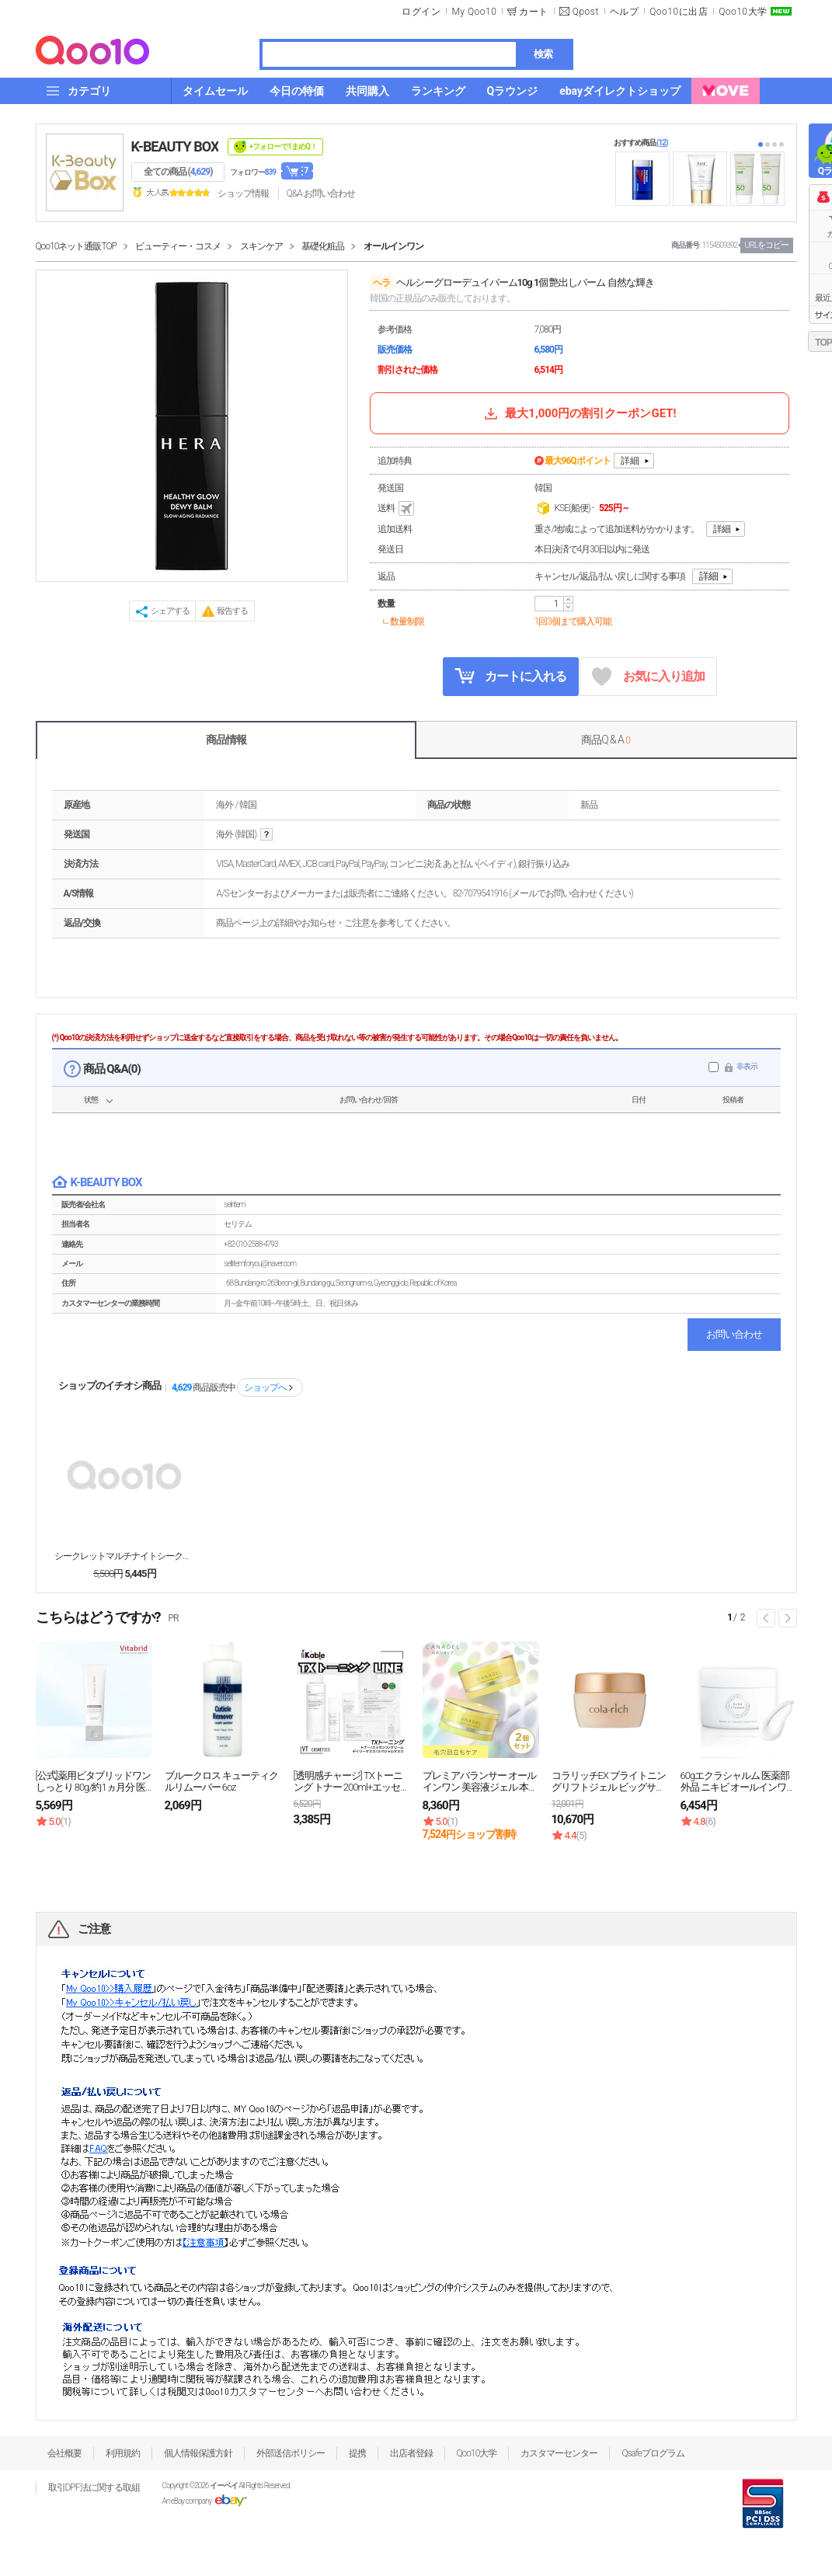 This screenshot has height=2576, width=832. I want to click on 提携, so click(357, 2453).